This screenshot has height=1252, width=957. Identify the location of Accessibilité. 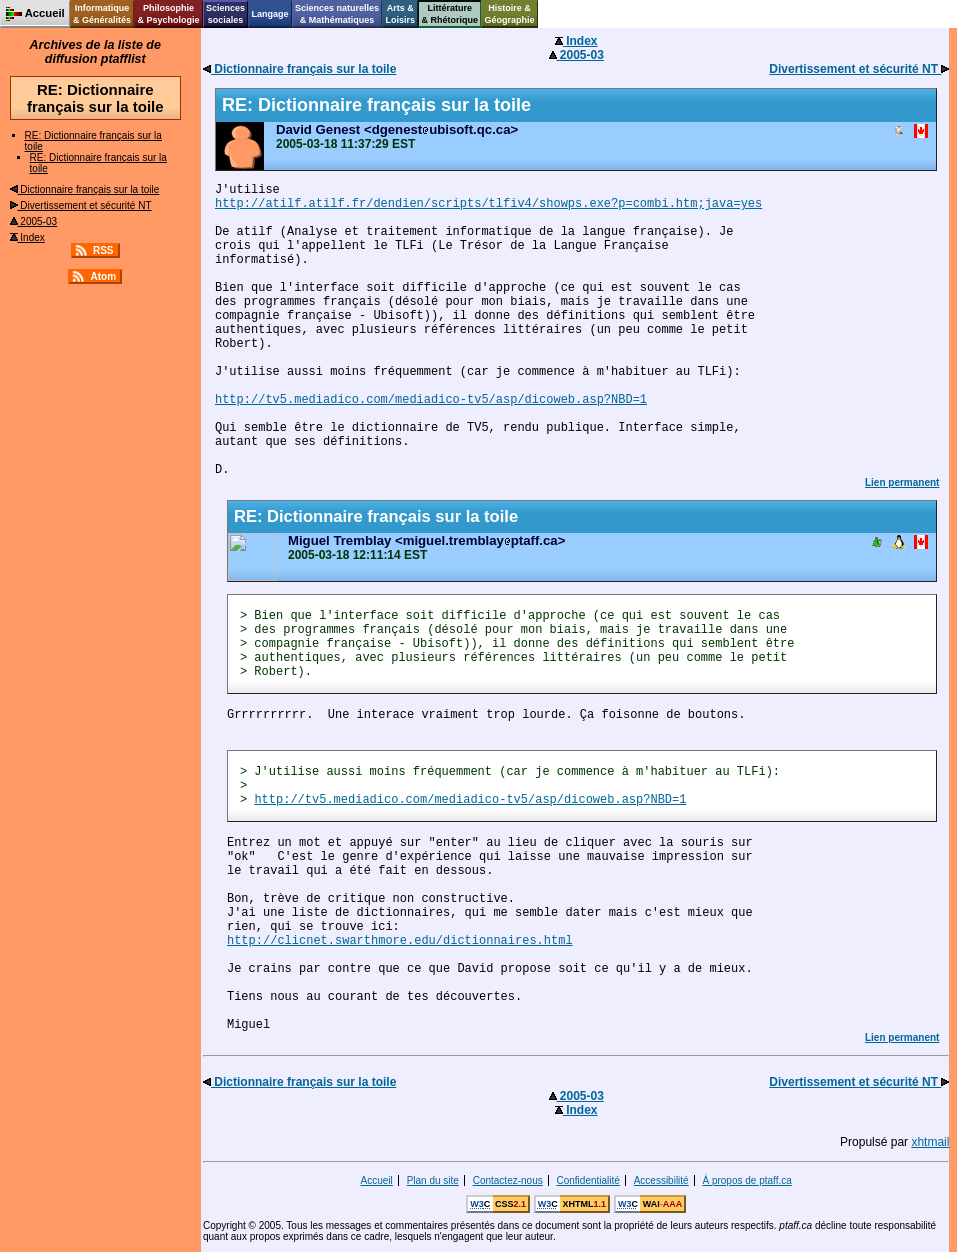
(661, 1180).